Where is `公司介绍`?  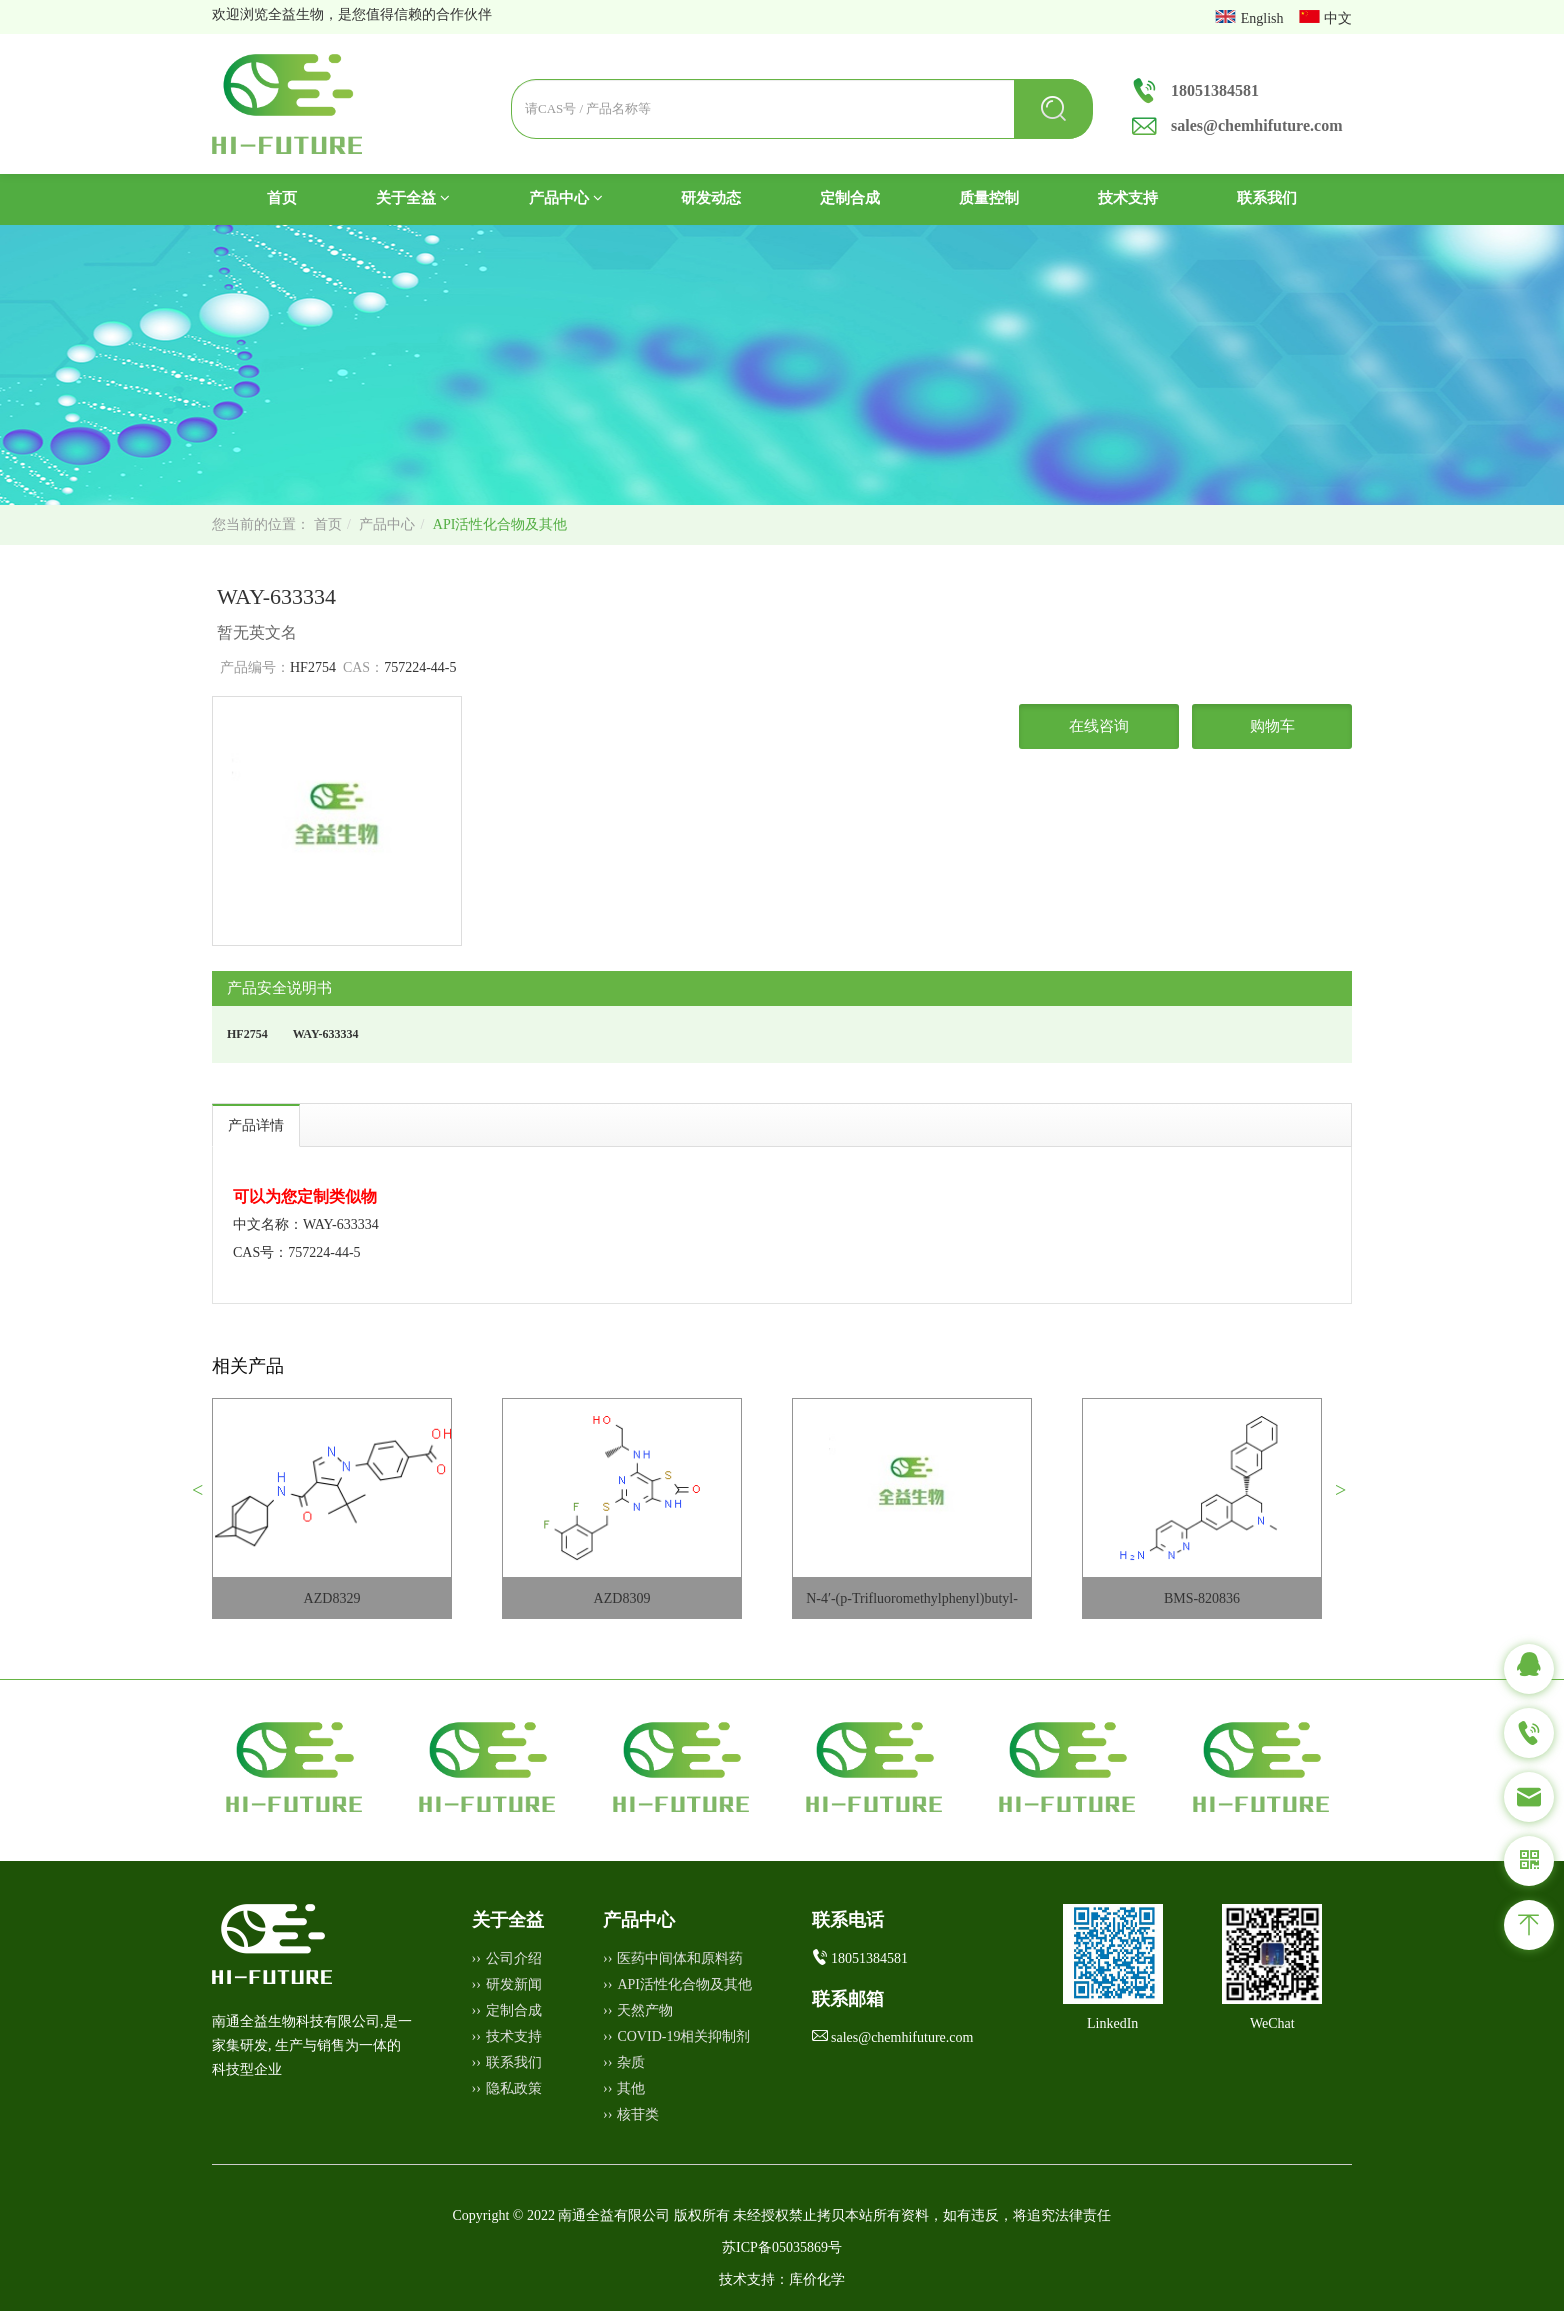
公司介绍 is located at coordinates (514, 1958).